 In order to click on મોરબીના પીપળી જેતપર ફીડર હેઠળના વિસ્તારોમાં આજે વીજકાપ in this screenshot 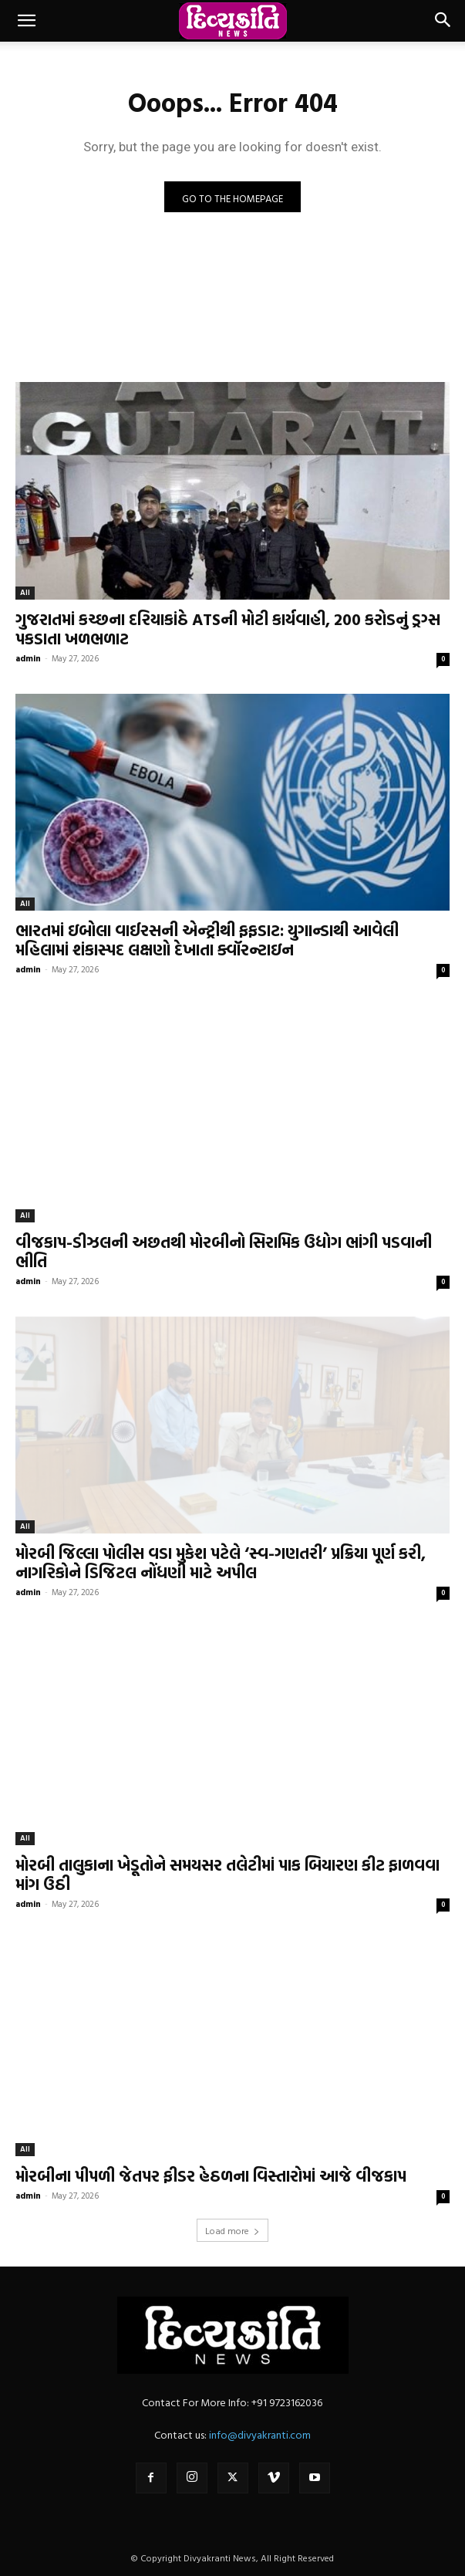, I will do `click(210, 2175)`.